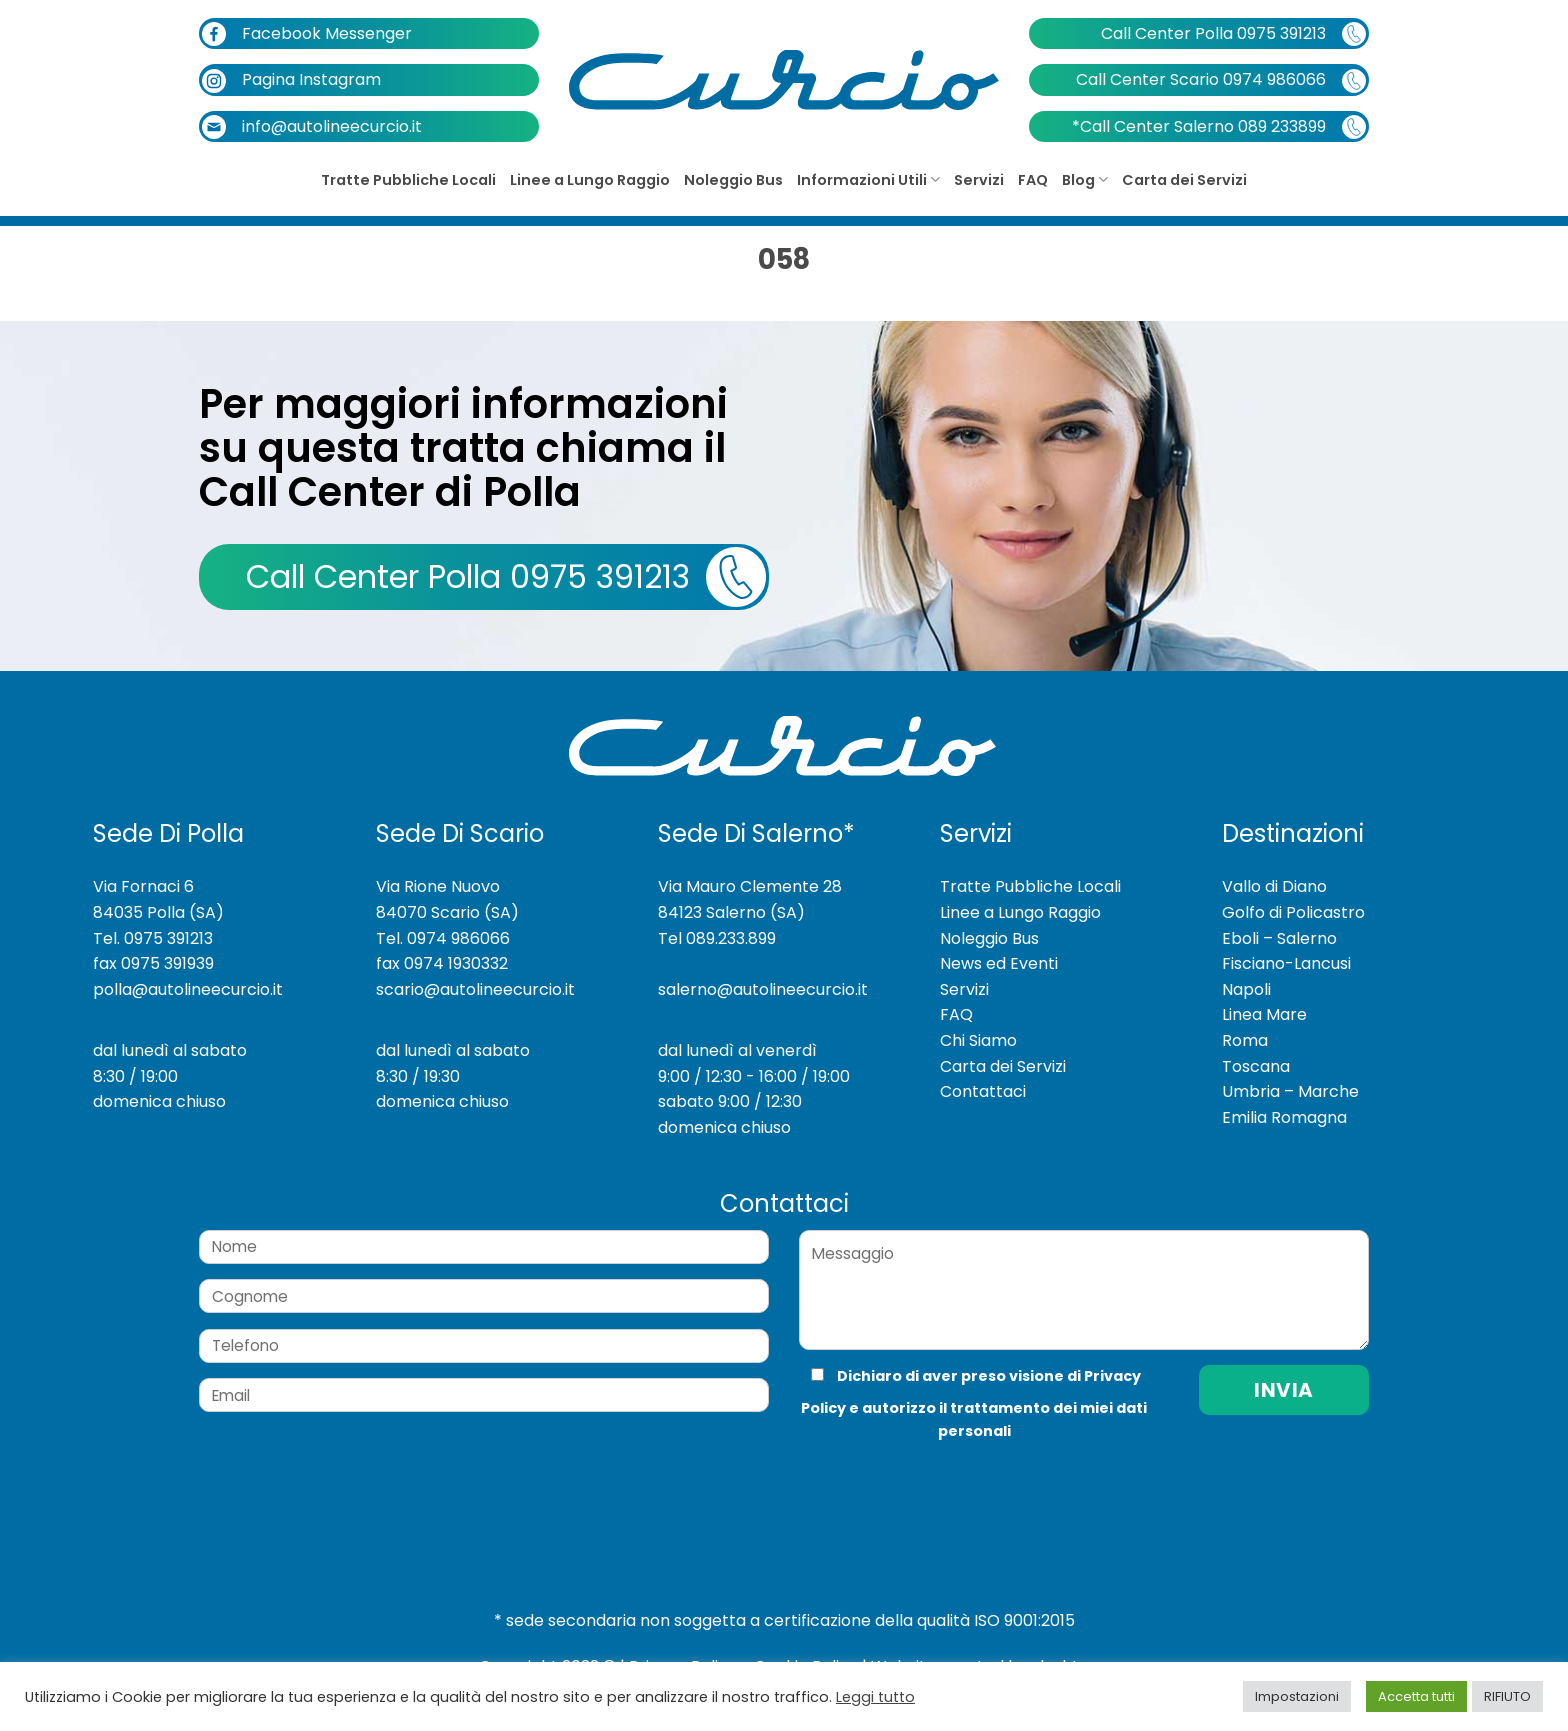 This screenshot has height=1731, width=1568. Describe the element at coordinates (733, 180) in the screenshot. I see `Noleggio Bus` at that location.